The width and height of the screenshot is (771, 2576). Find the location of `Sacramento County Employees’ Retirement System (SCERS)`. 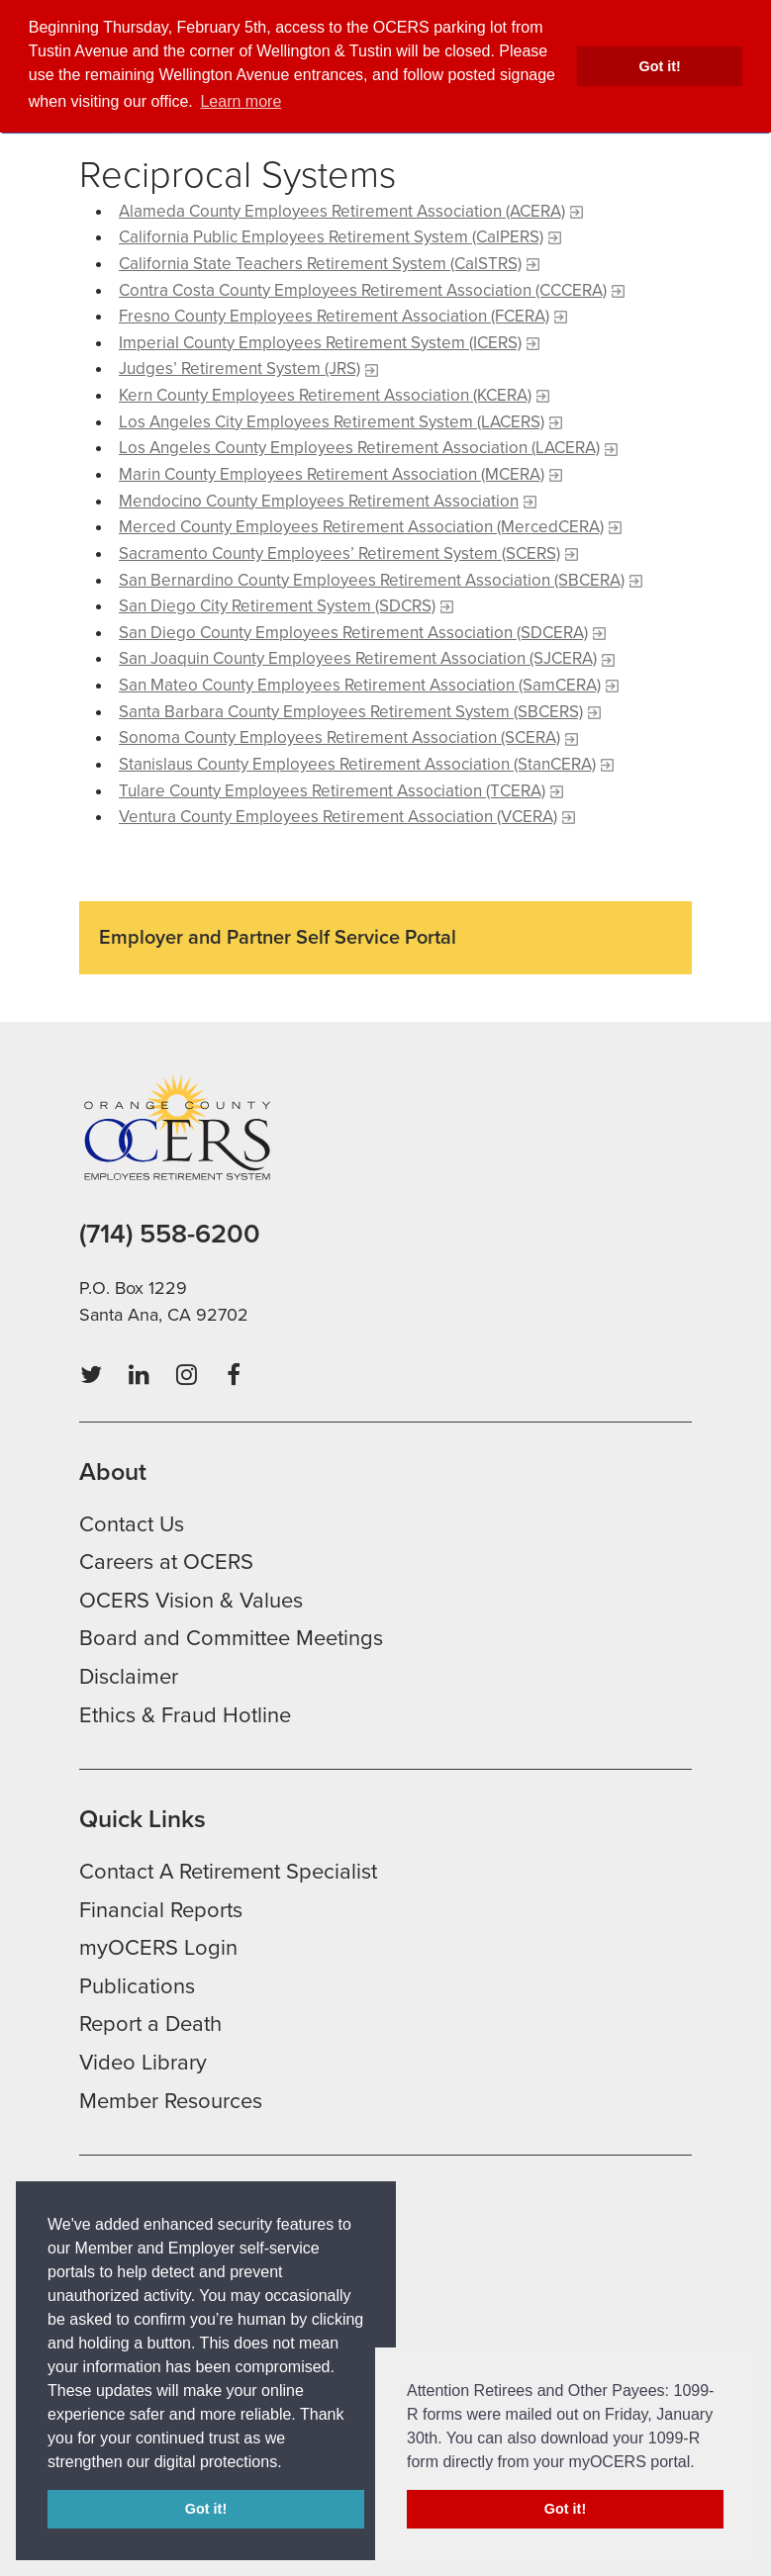

Sacramento County Employees’ Retirement System (SCERS) is located at coordinates (339, 553).